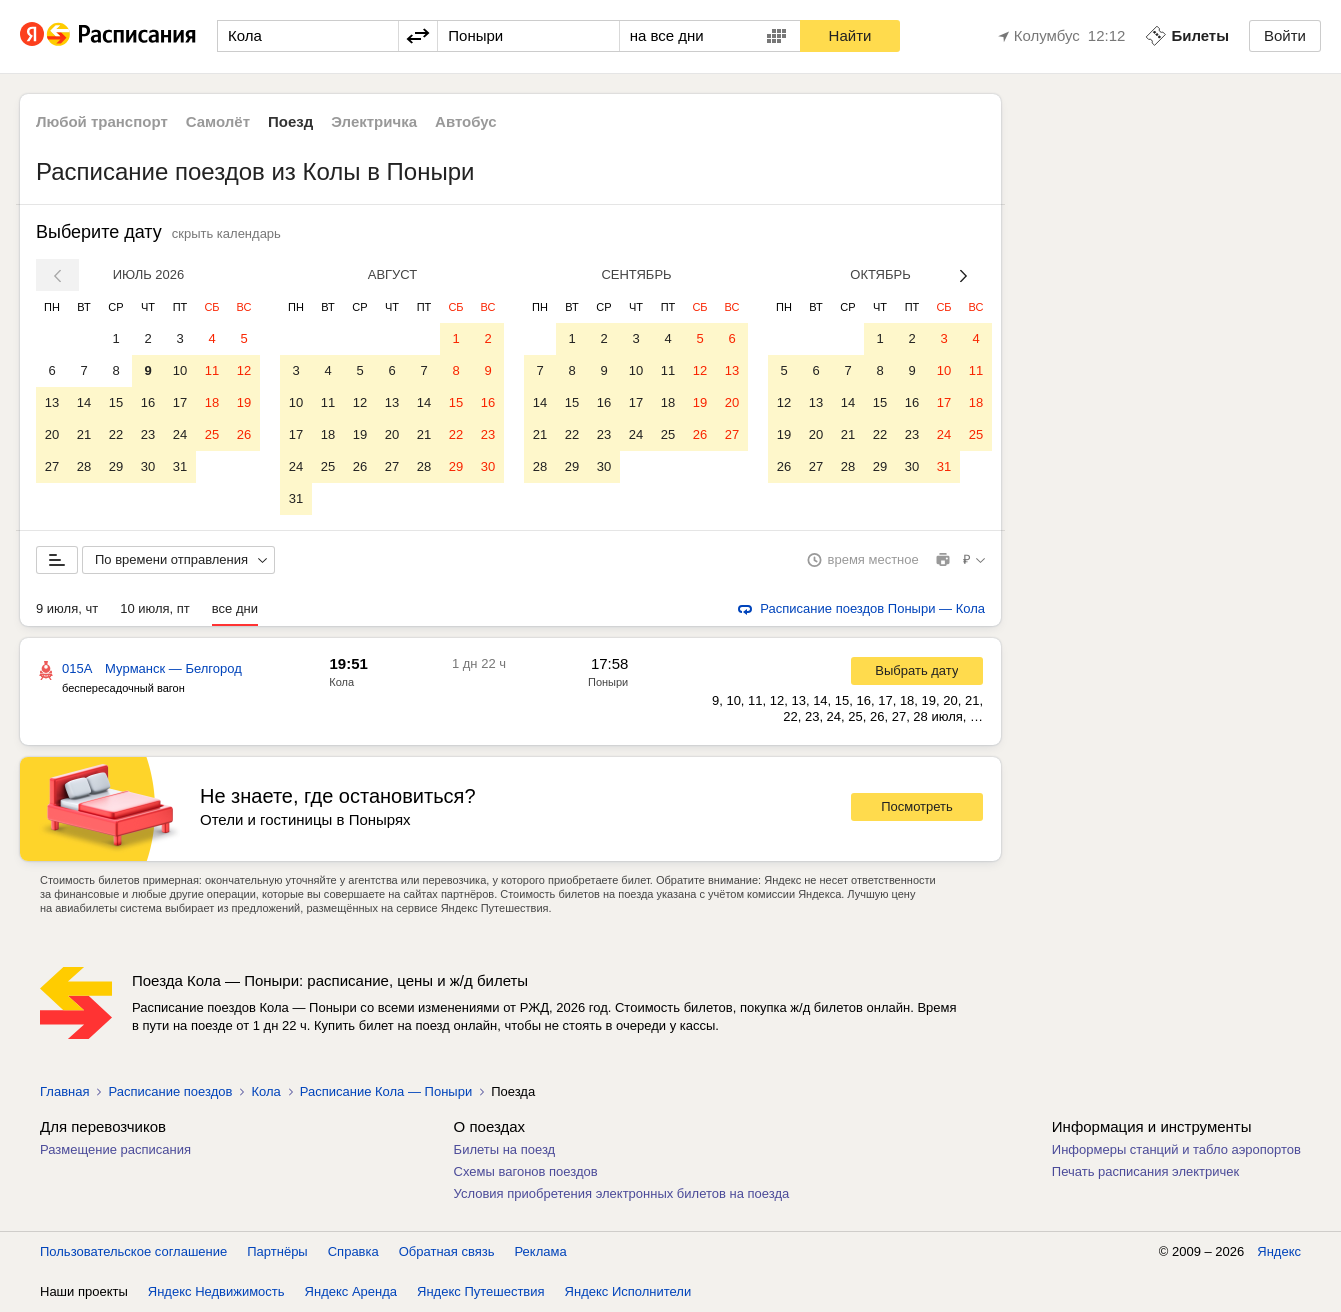  What do you see at coordinates (102, 121) in the screenshot?
I see `Любой транспорт` at bounding box center [102, 121].